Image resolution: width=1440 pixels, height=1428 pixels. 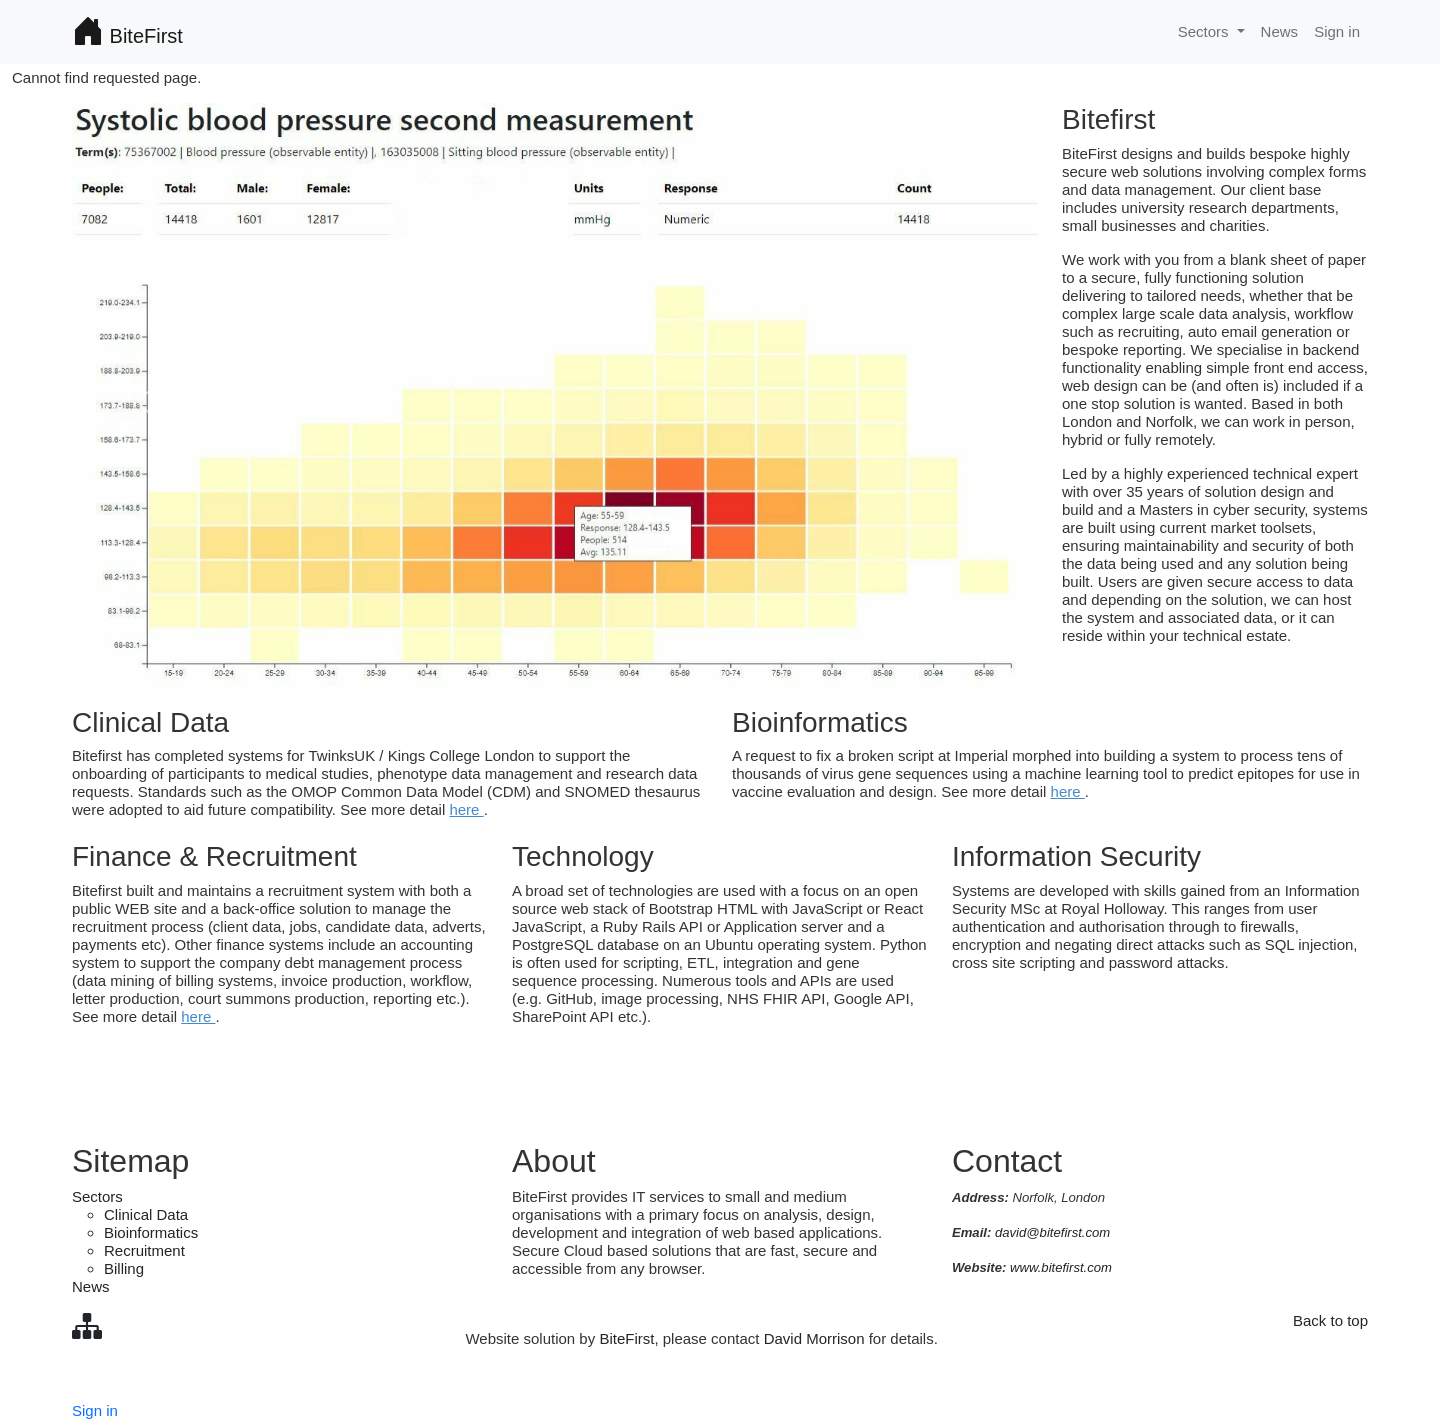 I want to click on Sectors [button], so click(x=1205, y=31).